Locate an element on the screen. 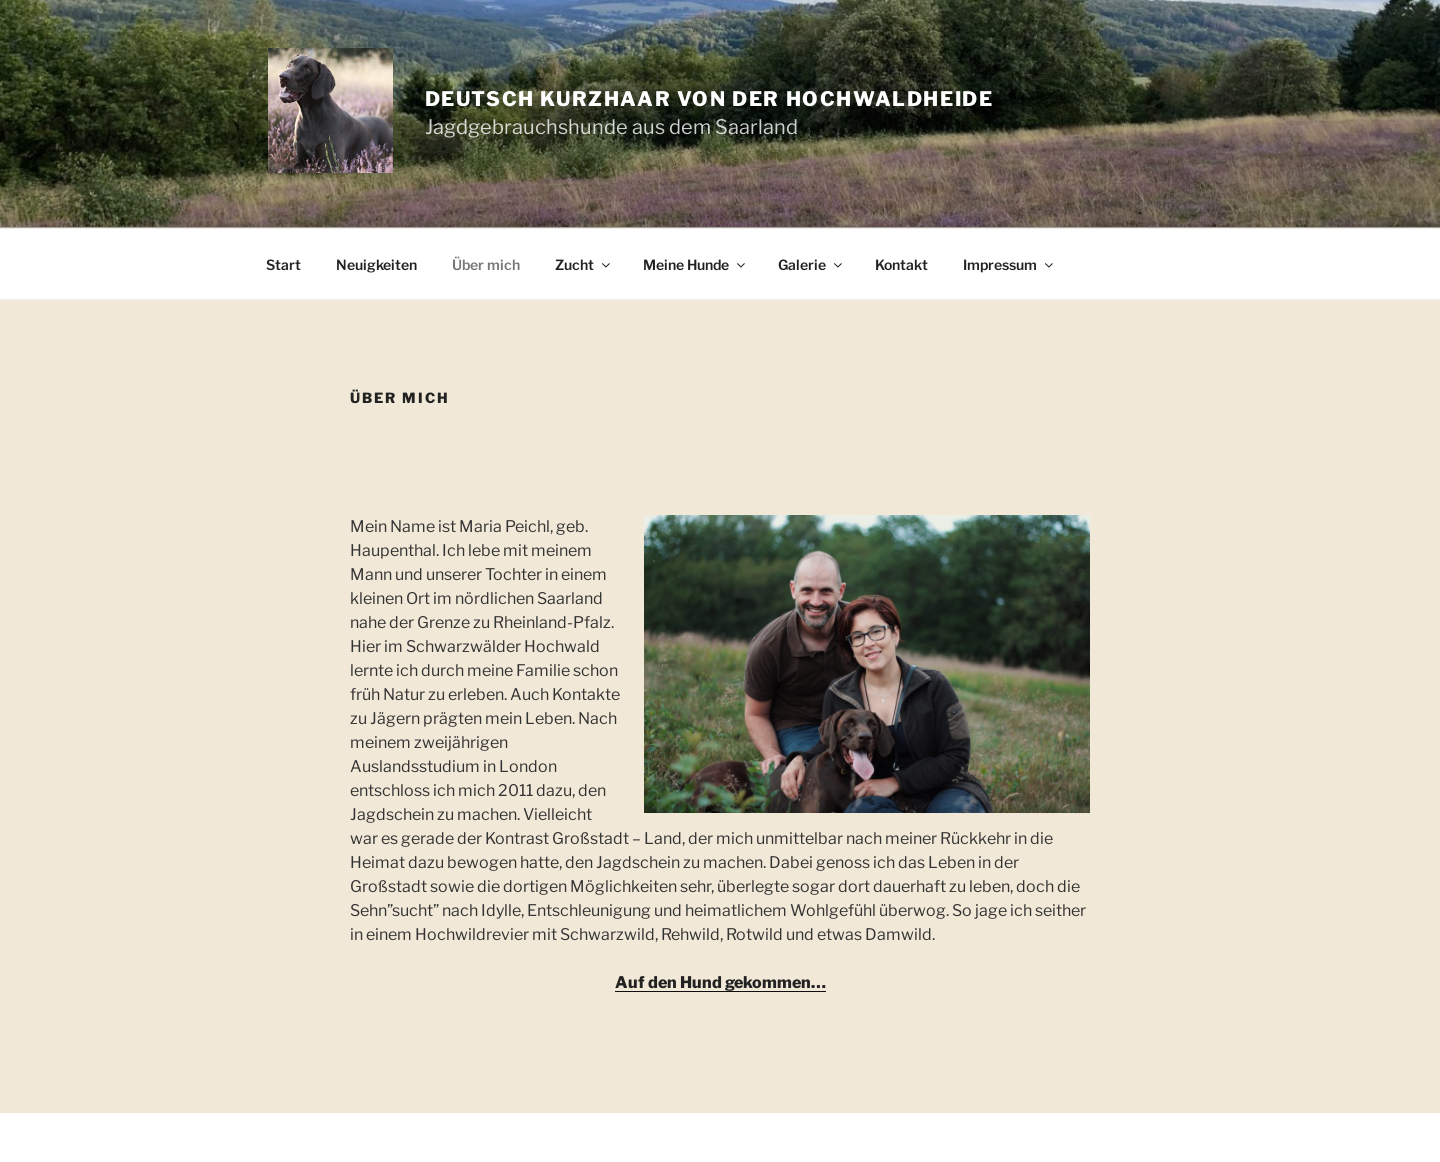 Image resolution: width=1440 pixels, height=1162 pixels. Start is located at coordinates (283, 264).